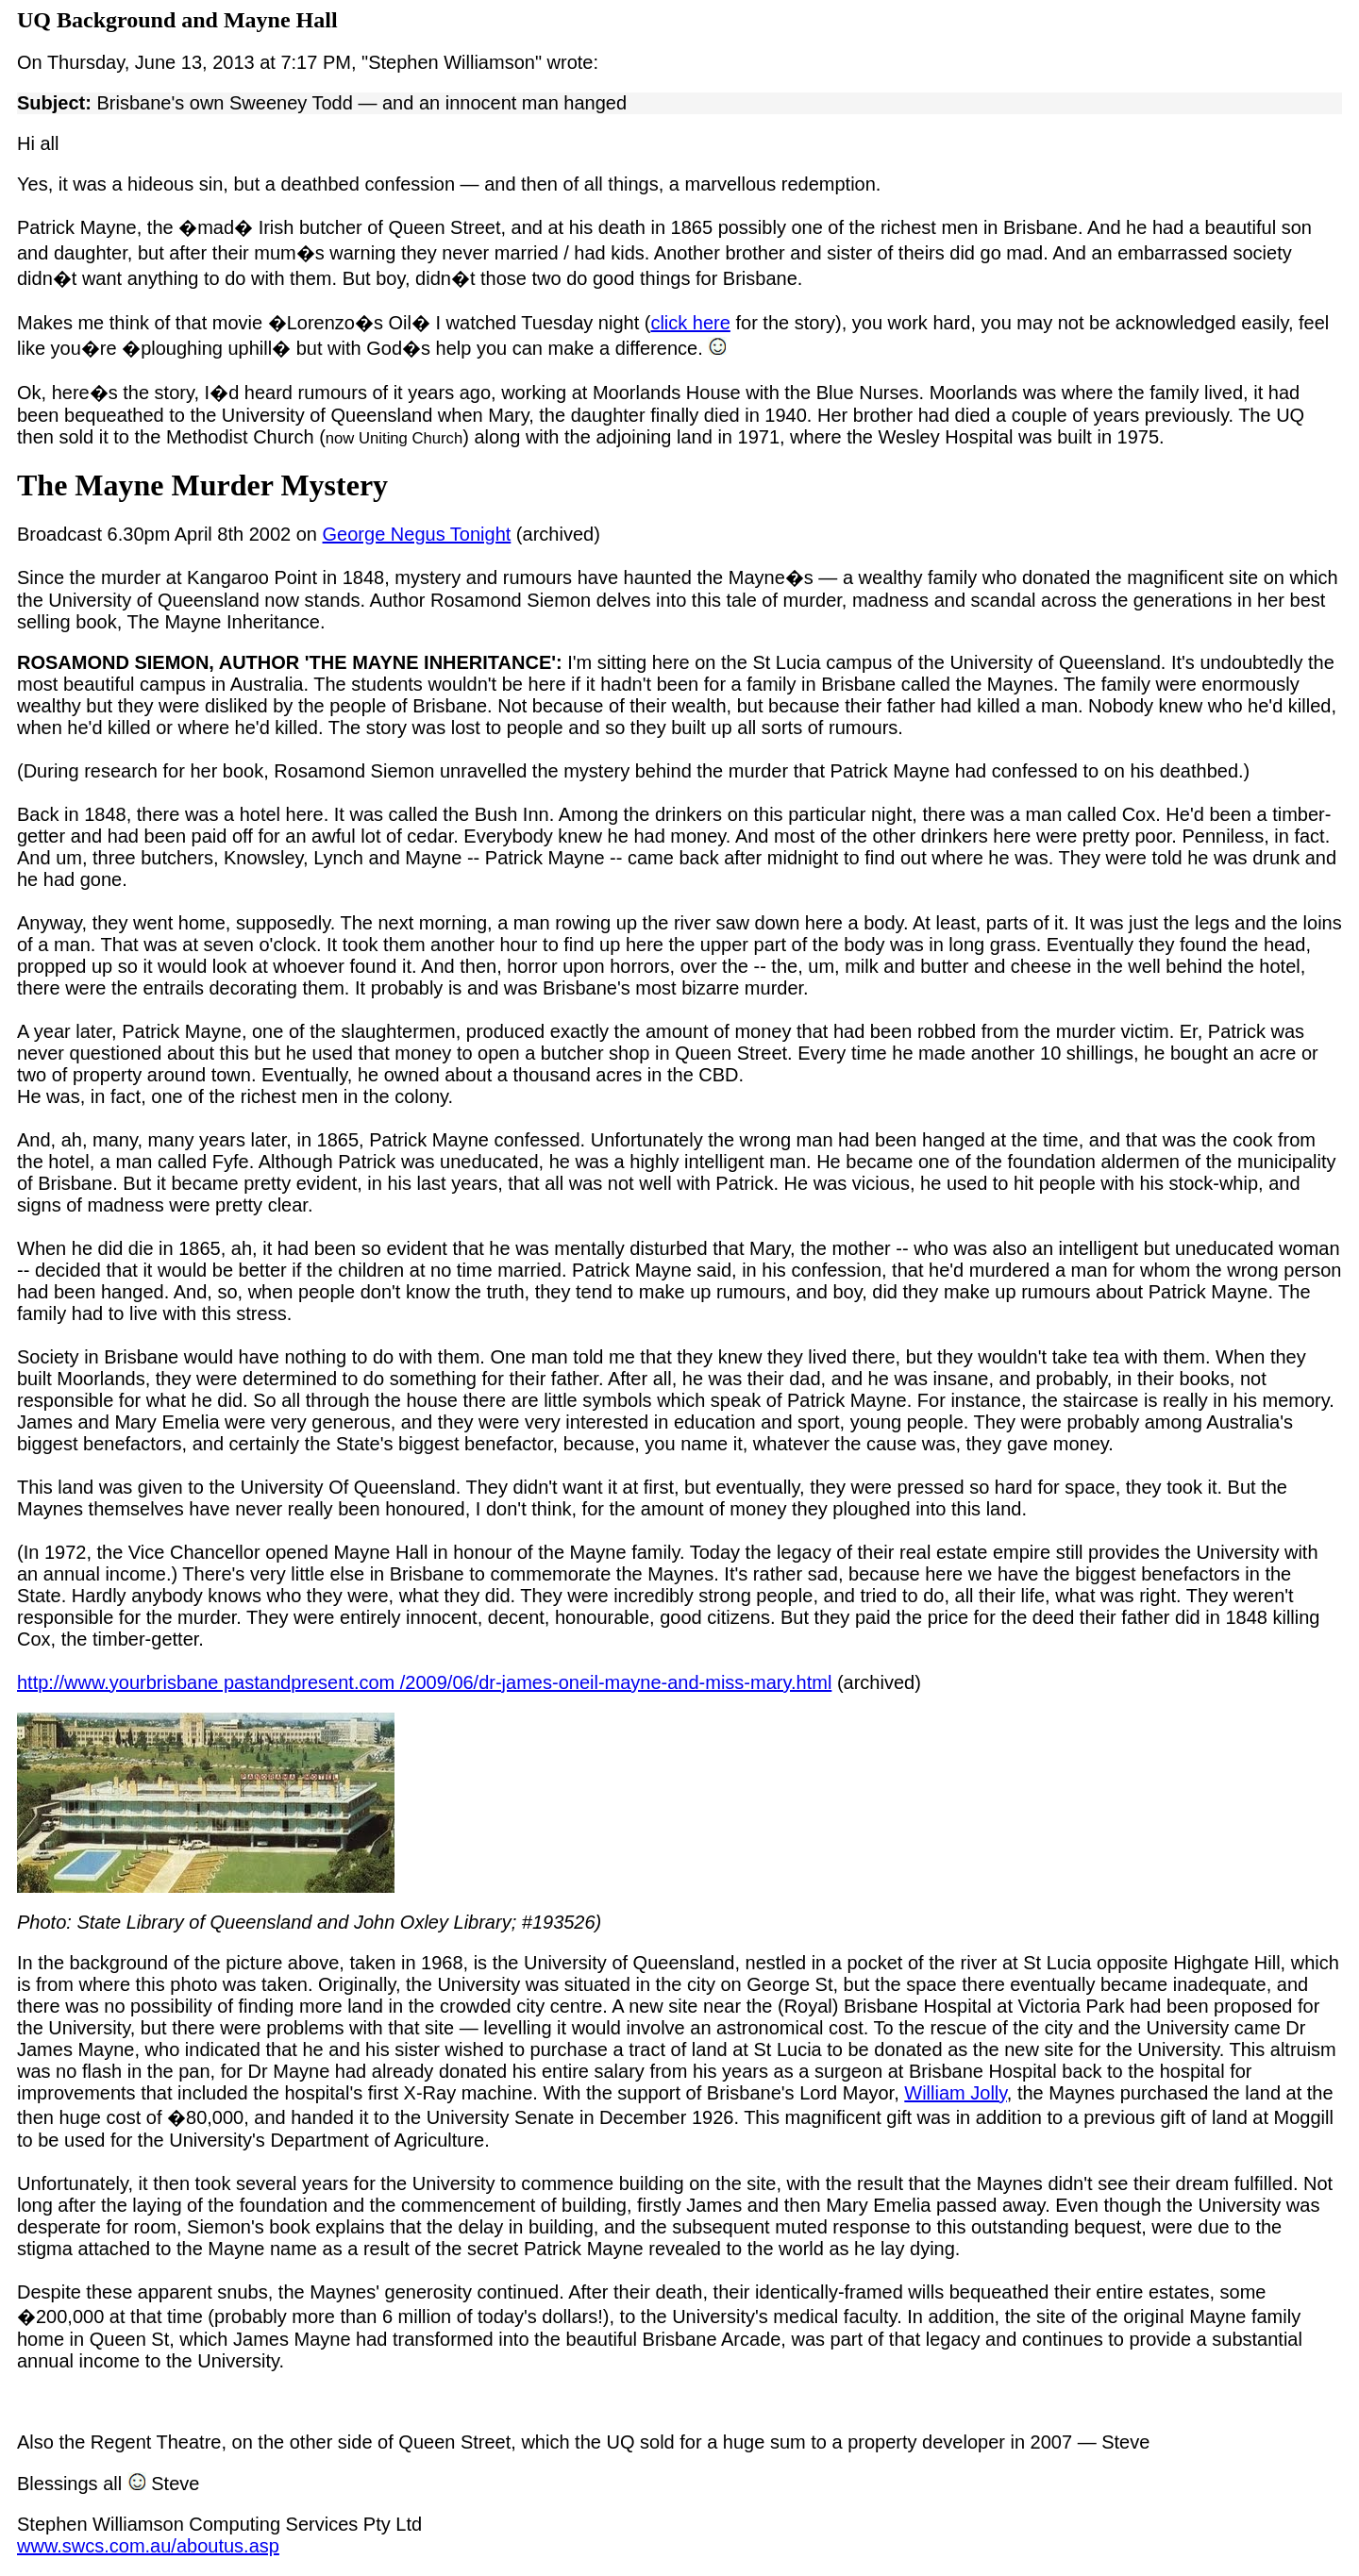  What do you see at coordinates (417, 534) in the screenshot?
I see `George Negus Tonight` at bounding box center [417, 534].